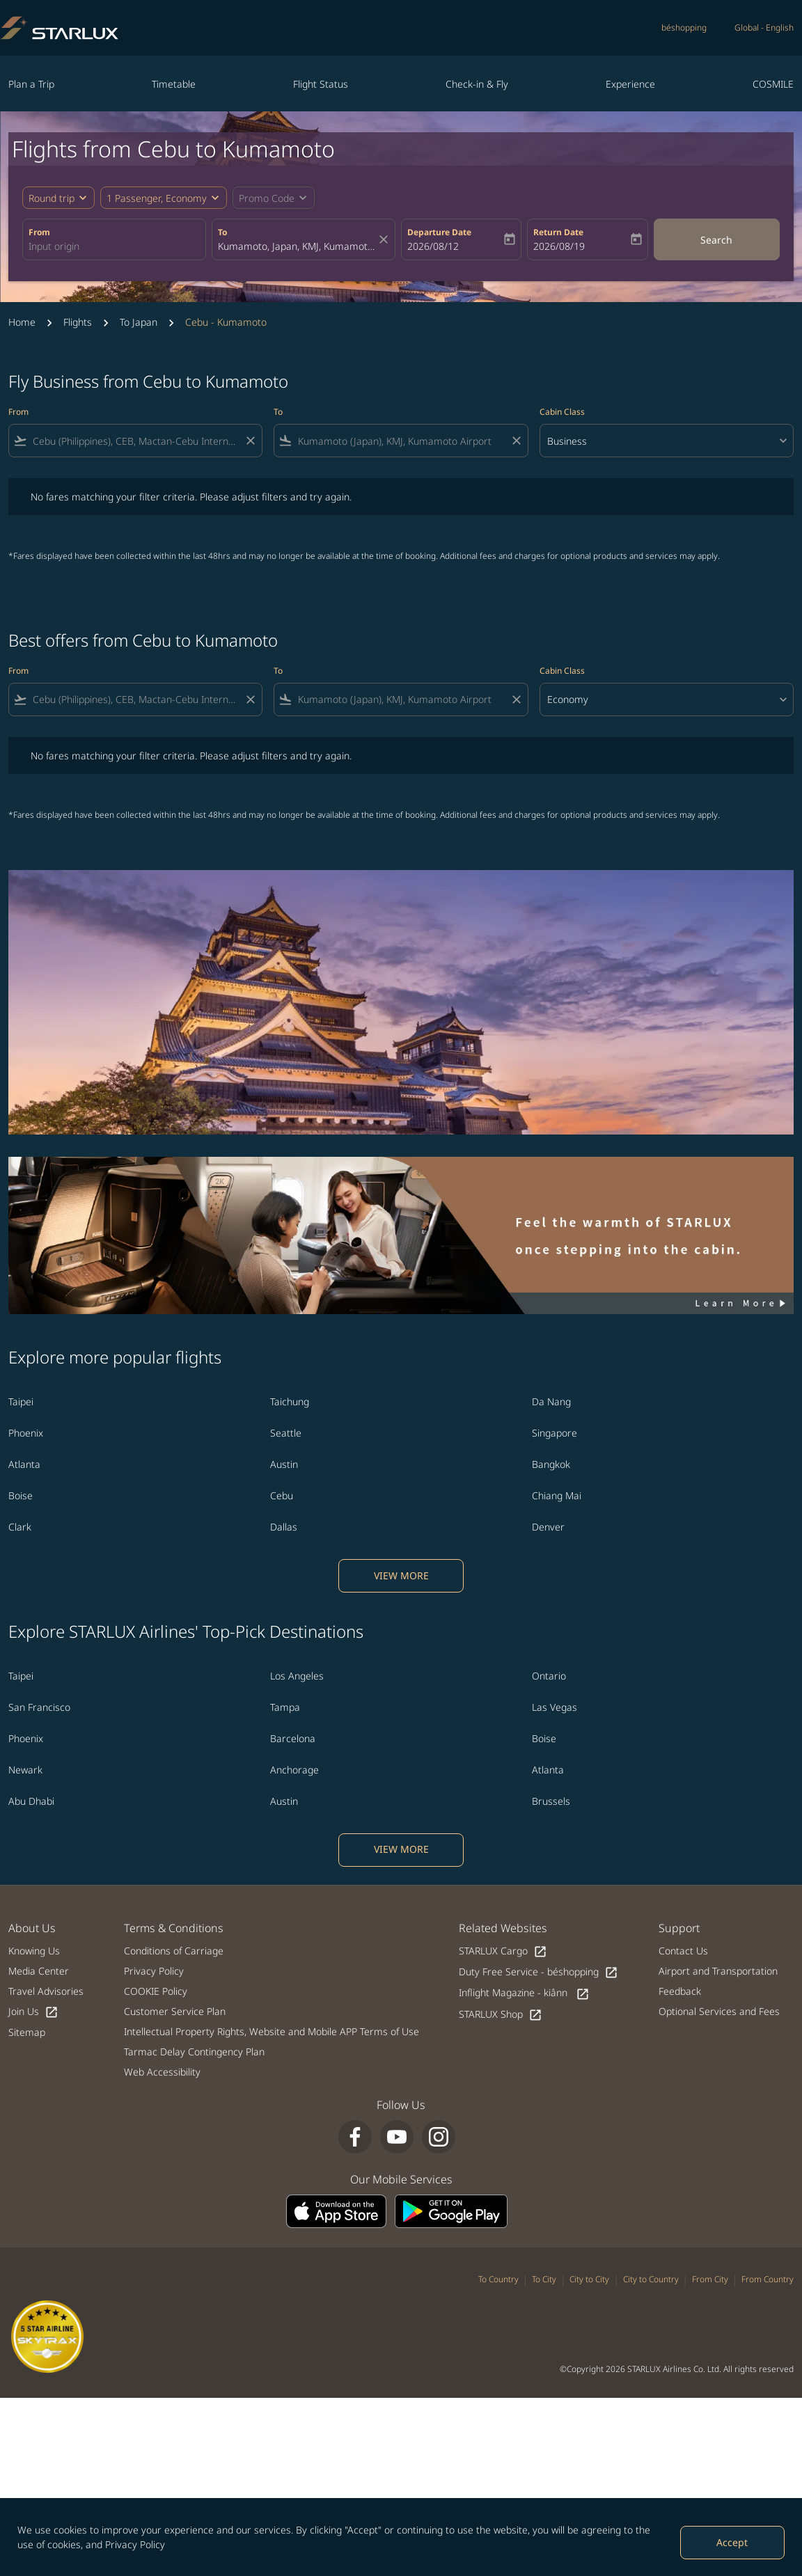 This screenshot has width=802, height=2576. Describe the element at coordinates (433, 246) in the screenshot. I see `2026/08/12` at that location.